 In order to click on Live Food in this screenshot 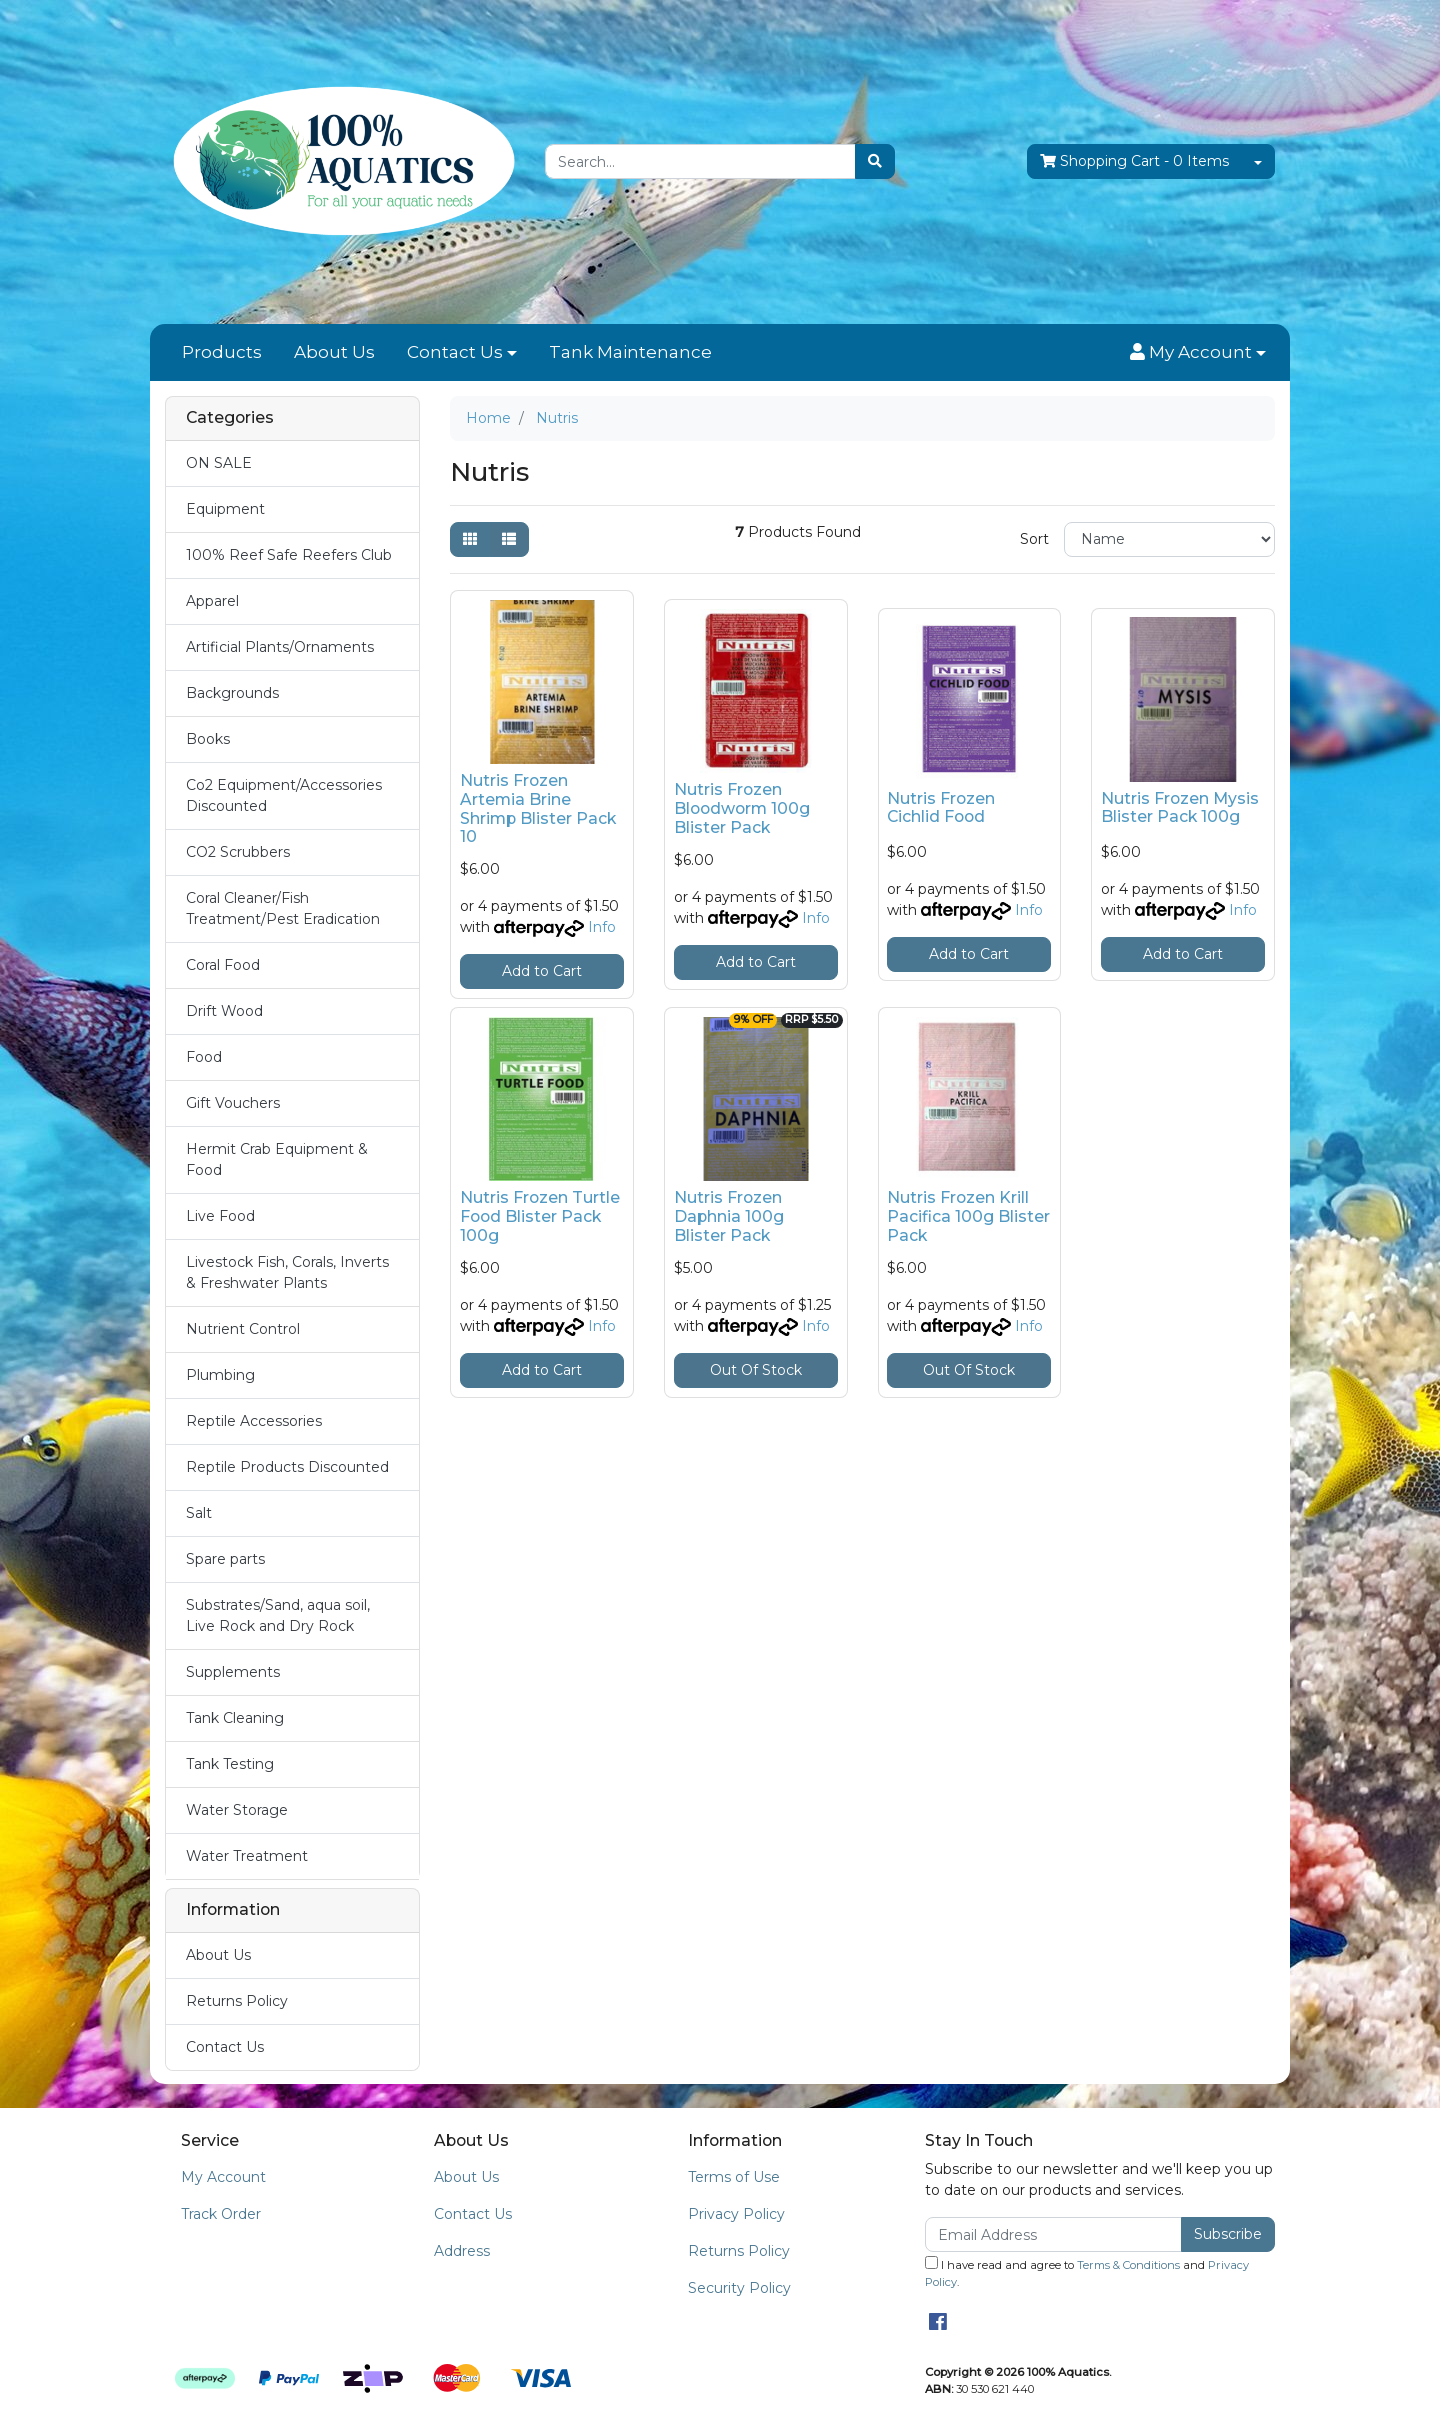, I will do `click(220, 1216)`.